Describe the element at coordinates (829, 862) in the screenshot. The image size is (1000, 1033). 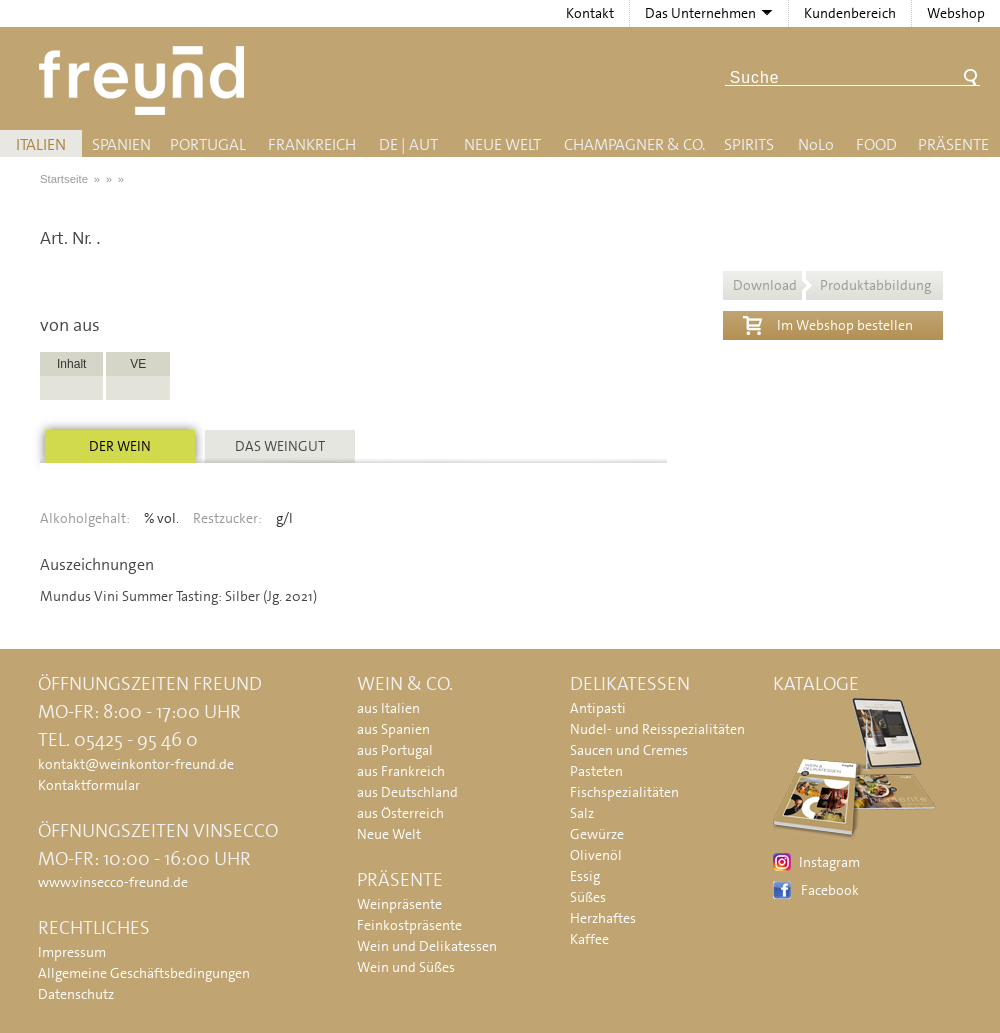
I see `Instagram` at that location.